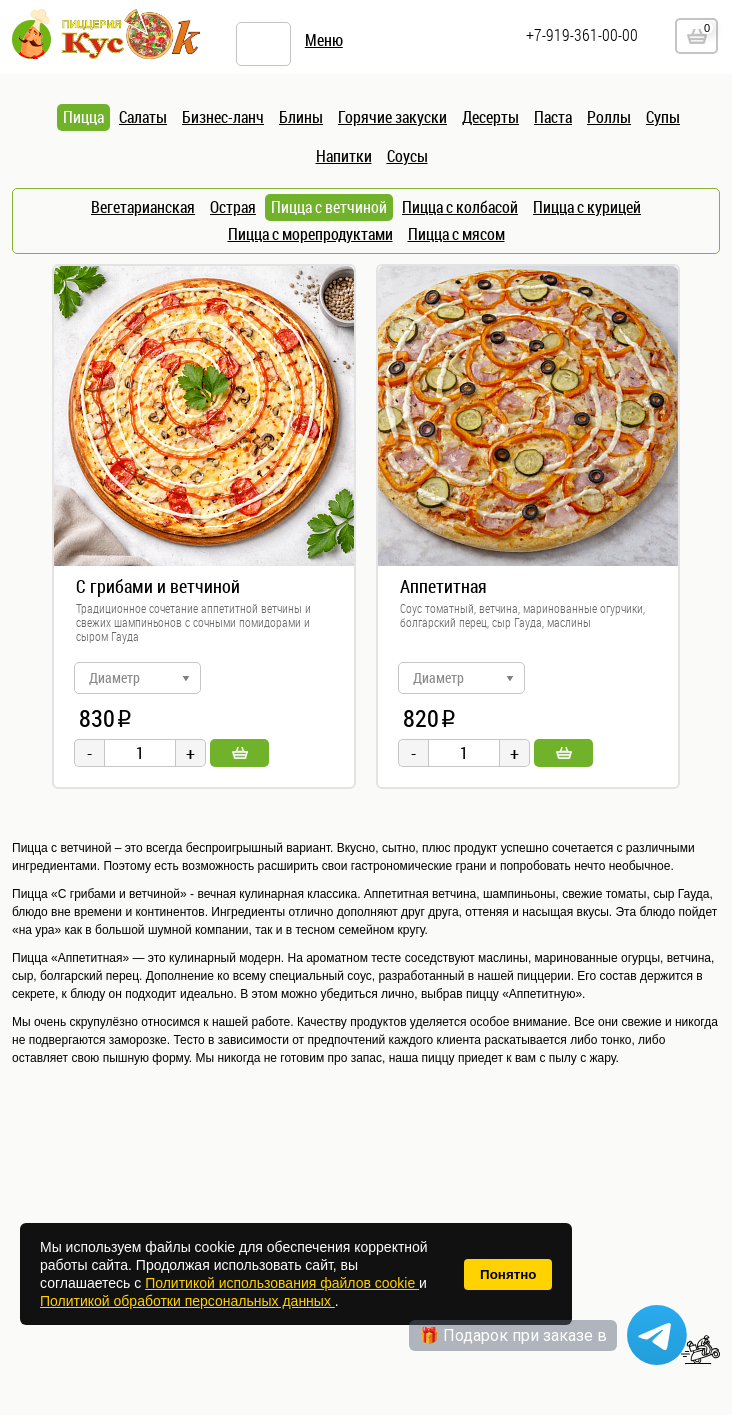 This screenshot has width=732, height=1415. Describe the element at coordinates (460, 207) in the screenshot. I see `Пицца с колбасой` at that location.